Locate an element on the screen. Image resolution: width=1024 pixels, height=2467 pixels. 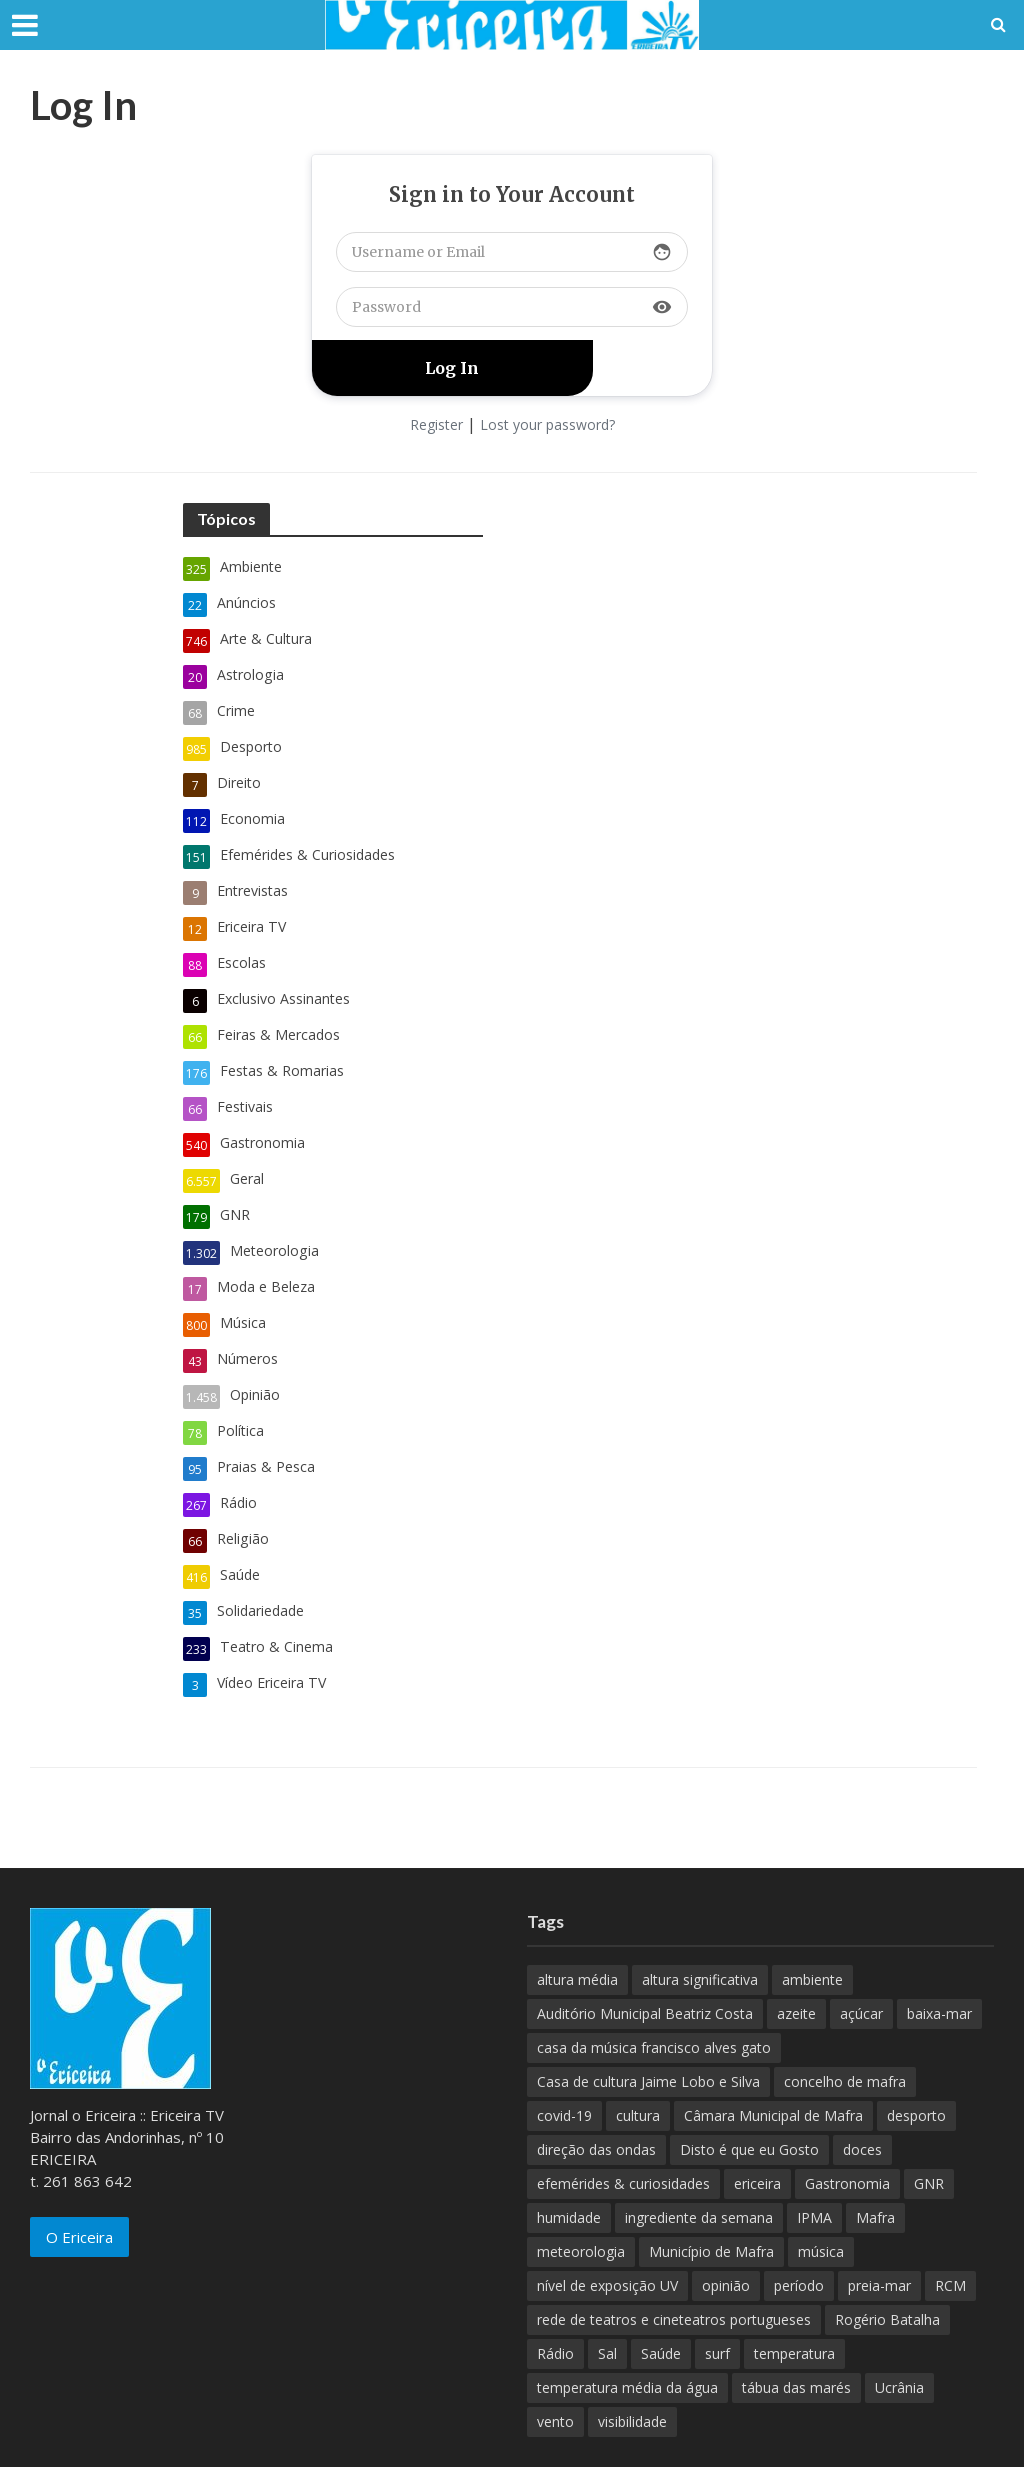
tábua das marés [tábua das marés (444 itens)] is located at coordinates (796, 2323).